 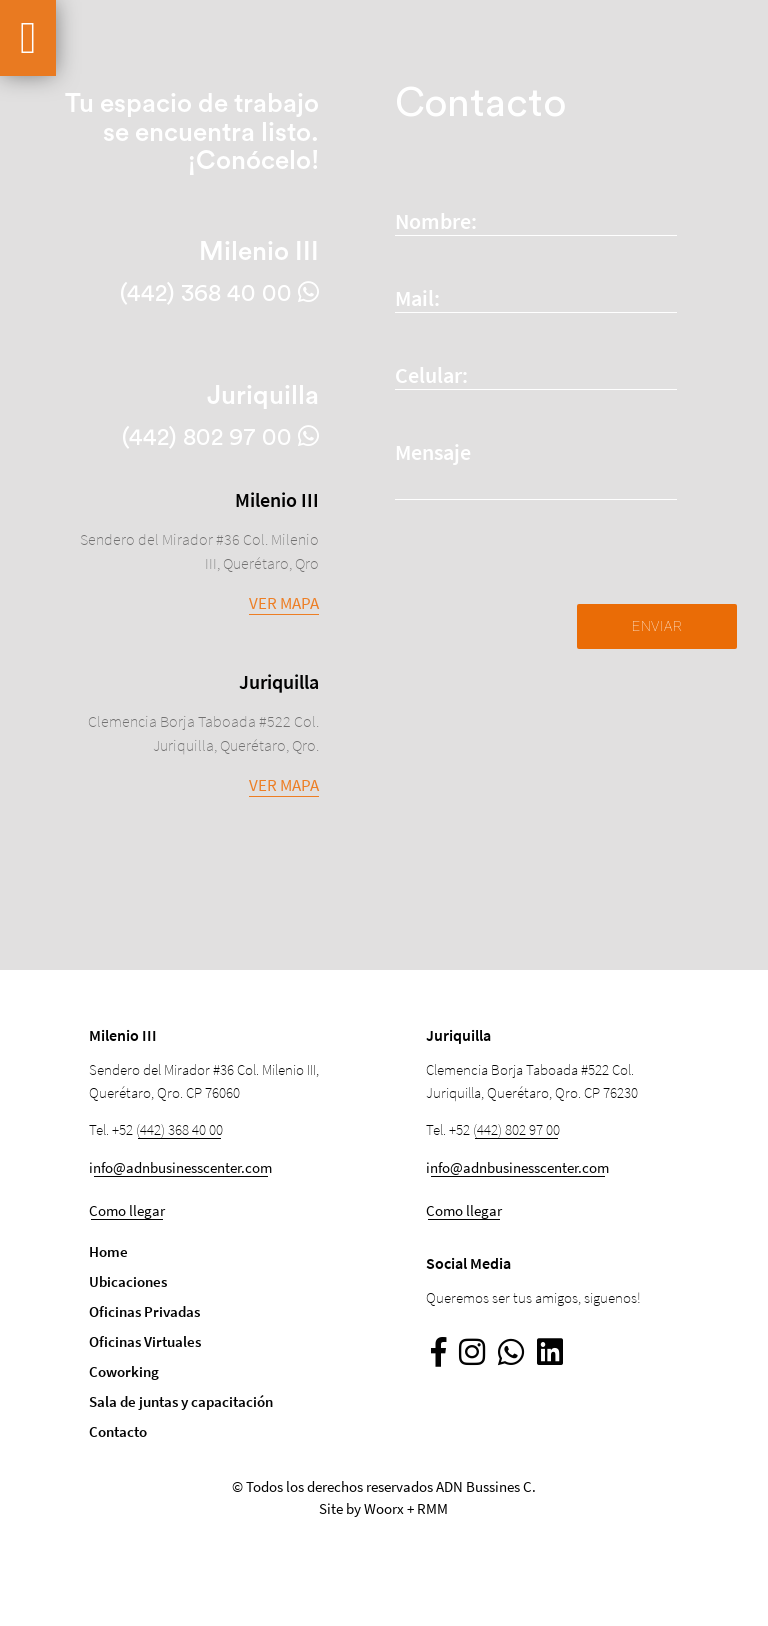 I want to click on [Ver más secciones], so click(x=28, y=38).